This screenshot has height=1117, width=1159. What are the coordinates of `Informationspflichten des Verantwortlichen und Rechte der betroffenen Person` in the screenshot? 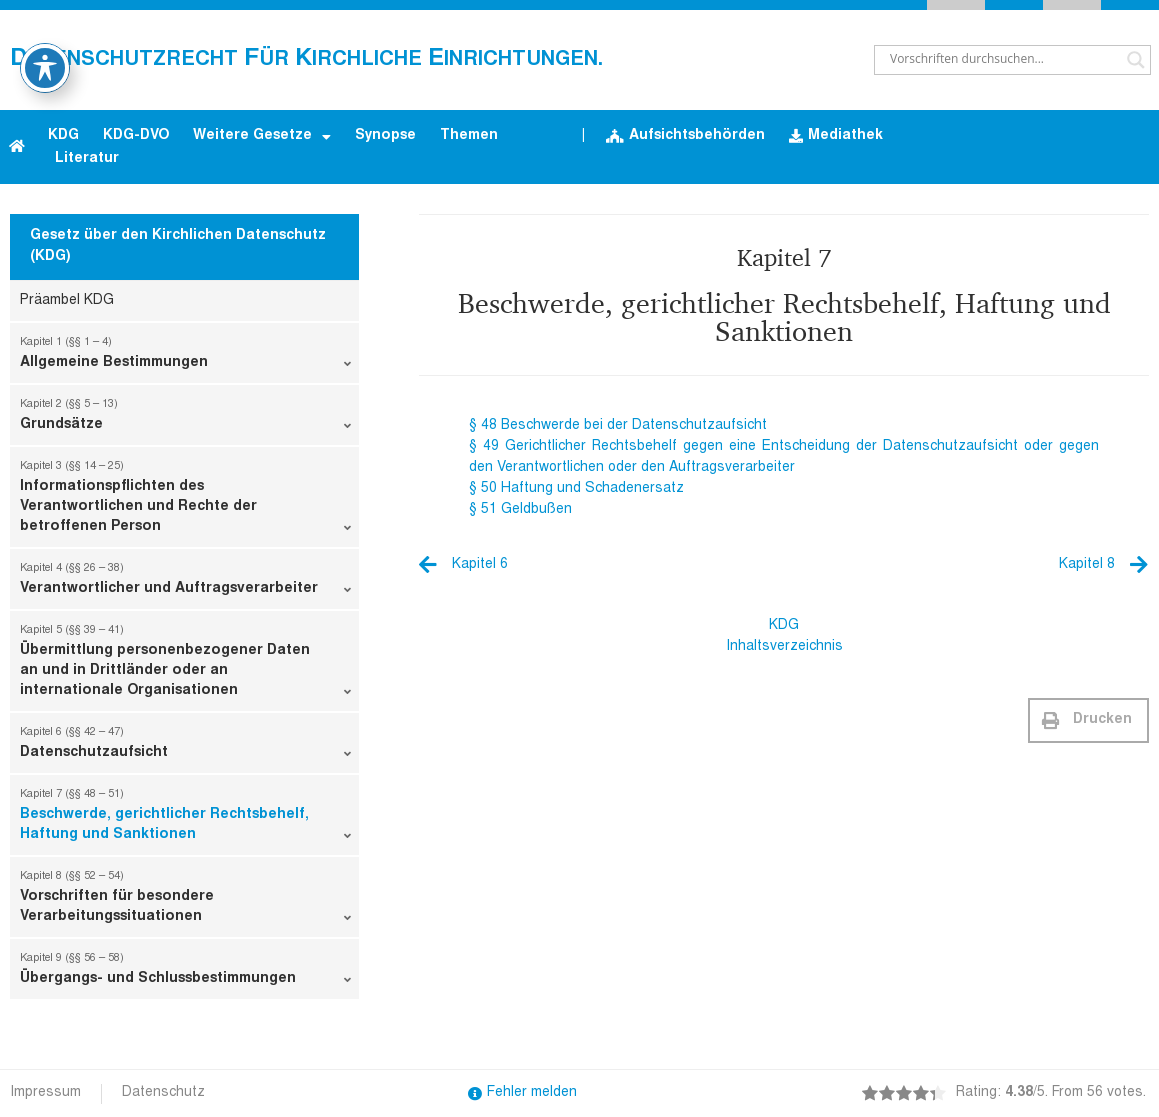 It's located at (186, 501).